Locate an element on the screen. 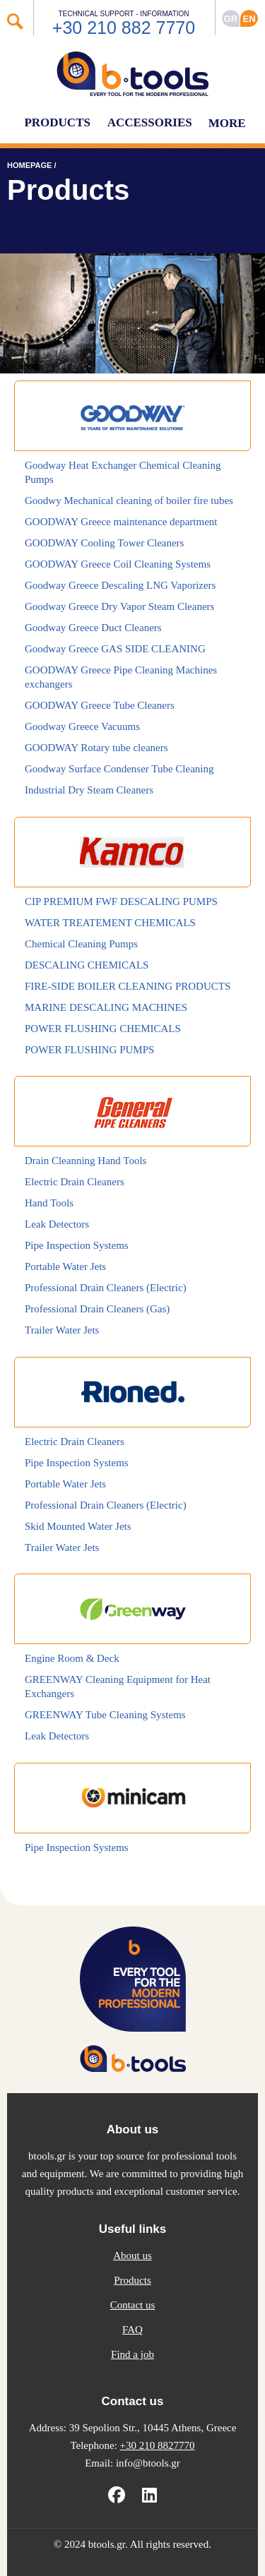 The width and height of the screenshot is (265, 2576). FIRE-SIDE BOILER CLEANING PRODUCTS is located at coordinates (127, 986).